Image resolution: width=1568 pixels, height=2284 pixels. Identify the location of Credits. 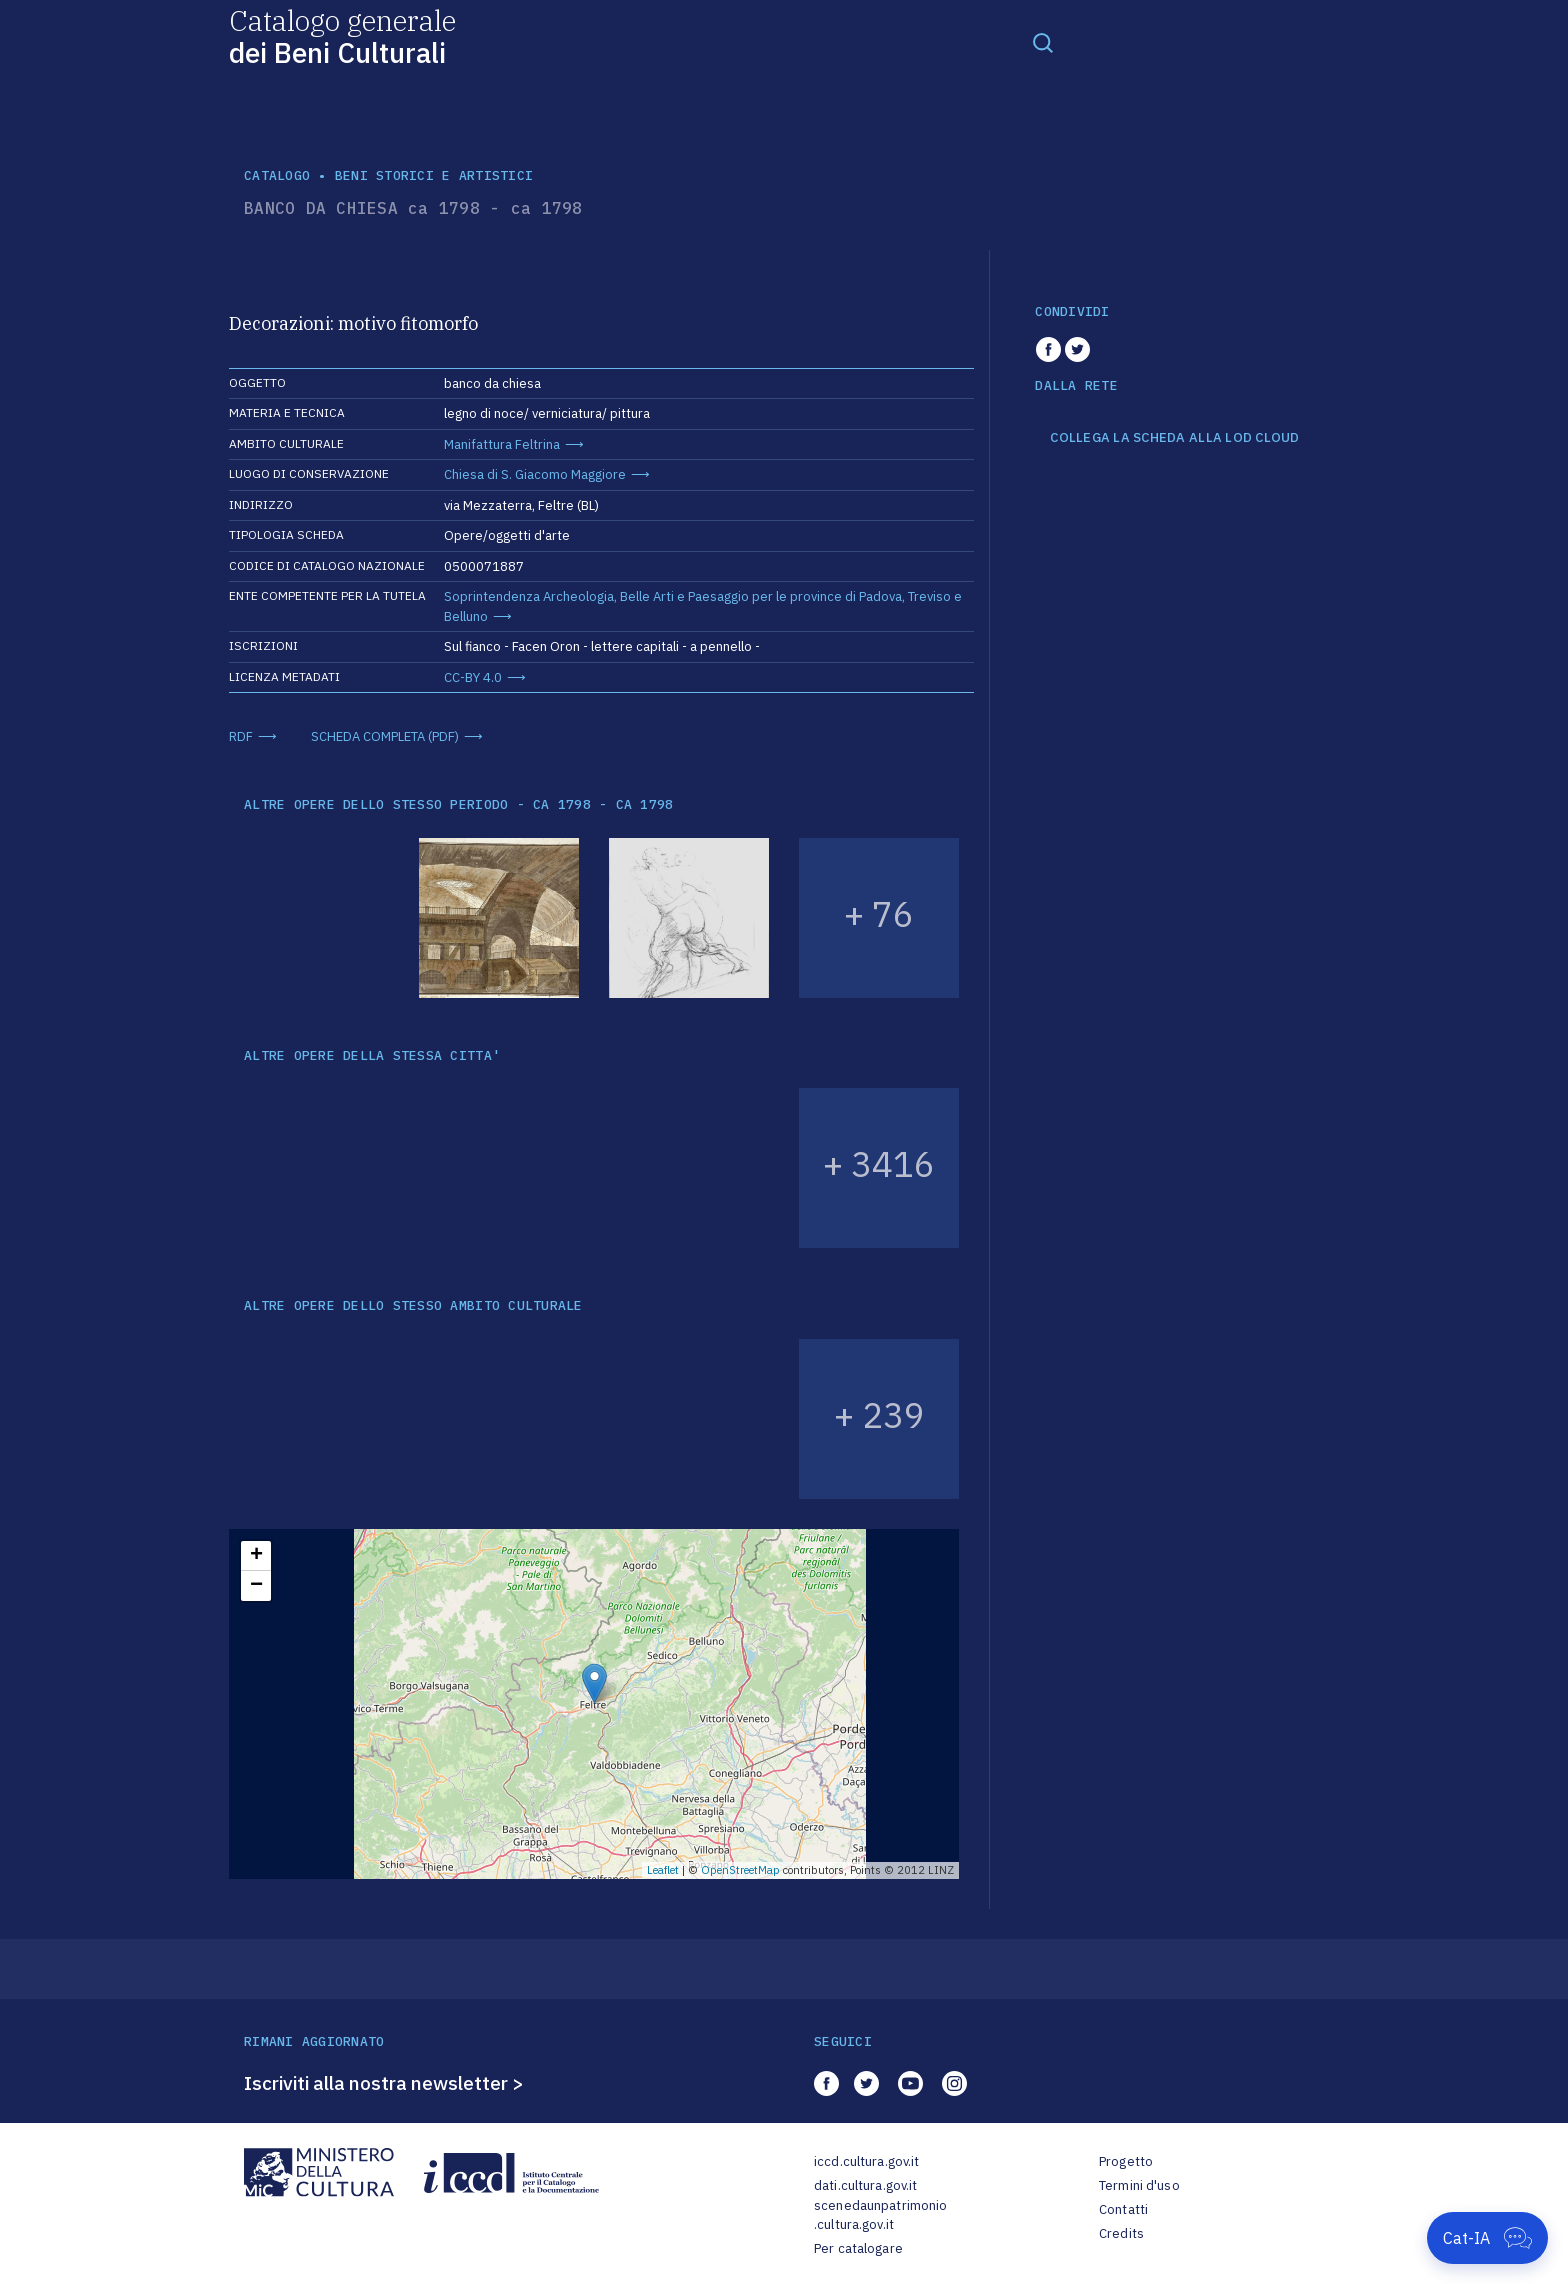
(1121, 2233).